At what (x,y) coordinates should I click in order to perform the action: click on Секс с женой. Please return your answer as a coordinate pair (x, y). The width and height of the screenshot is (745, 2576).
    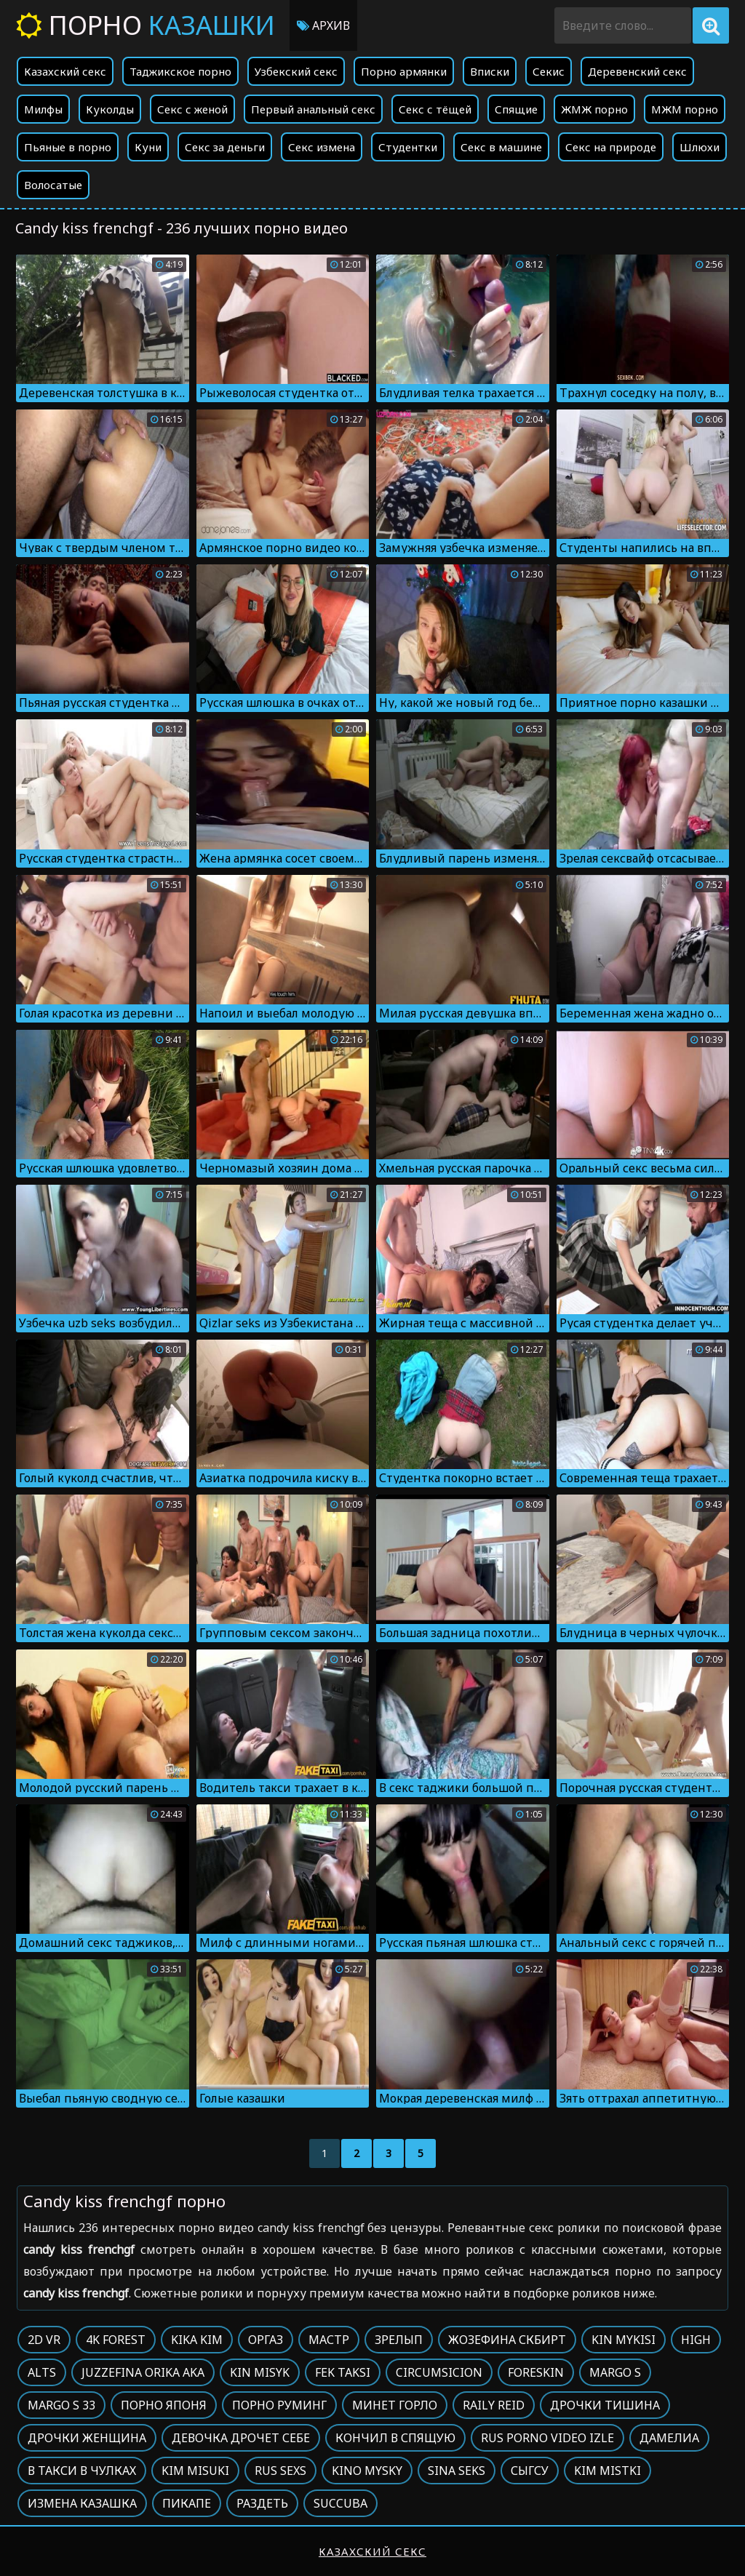
    Looking at the image, I should click on (192, 109).